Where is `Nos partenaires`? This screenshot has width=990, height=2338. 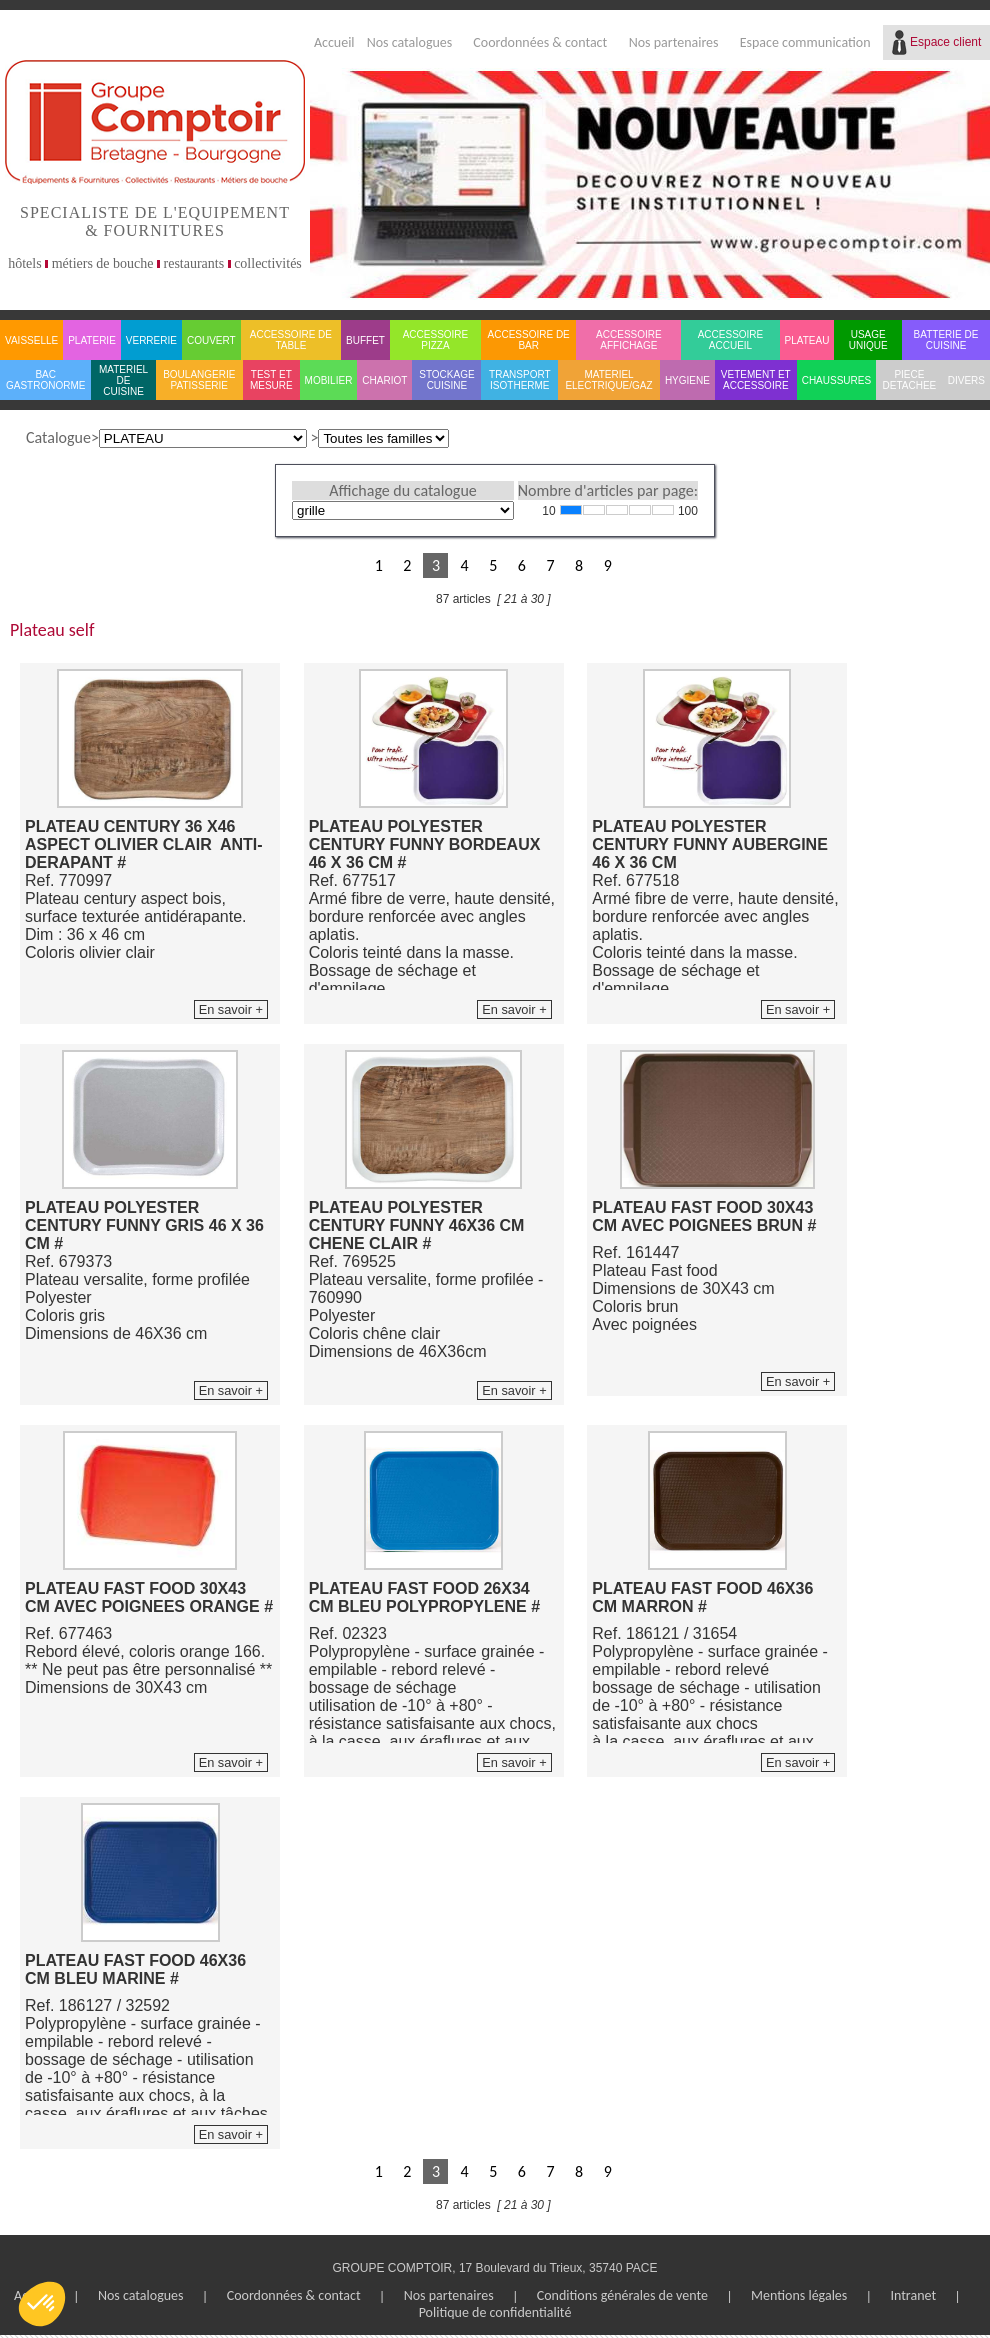 Nos partenaires is located at coordinates (674, 42).